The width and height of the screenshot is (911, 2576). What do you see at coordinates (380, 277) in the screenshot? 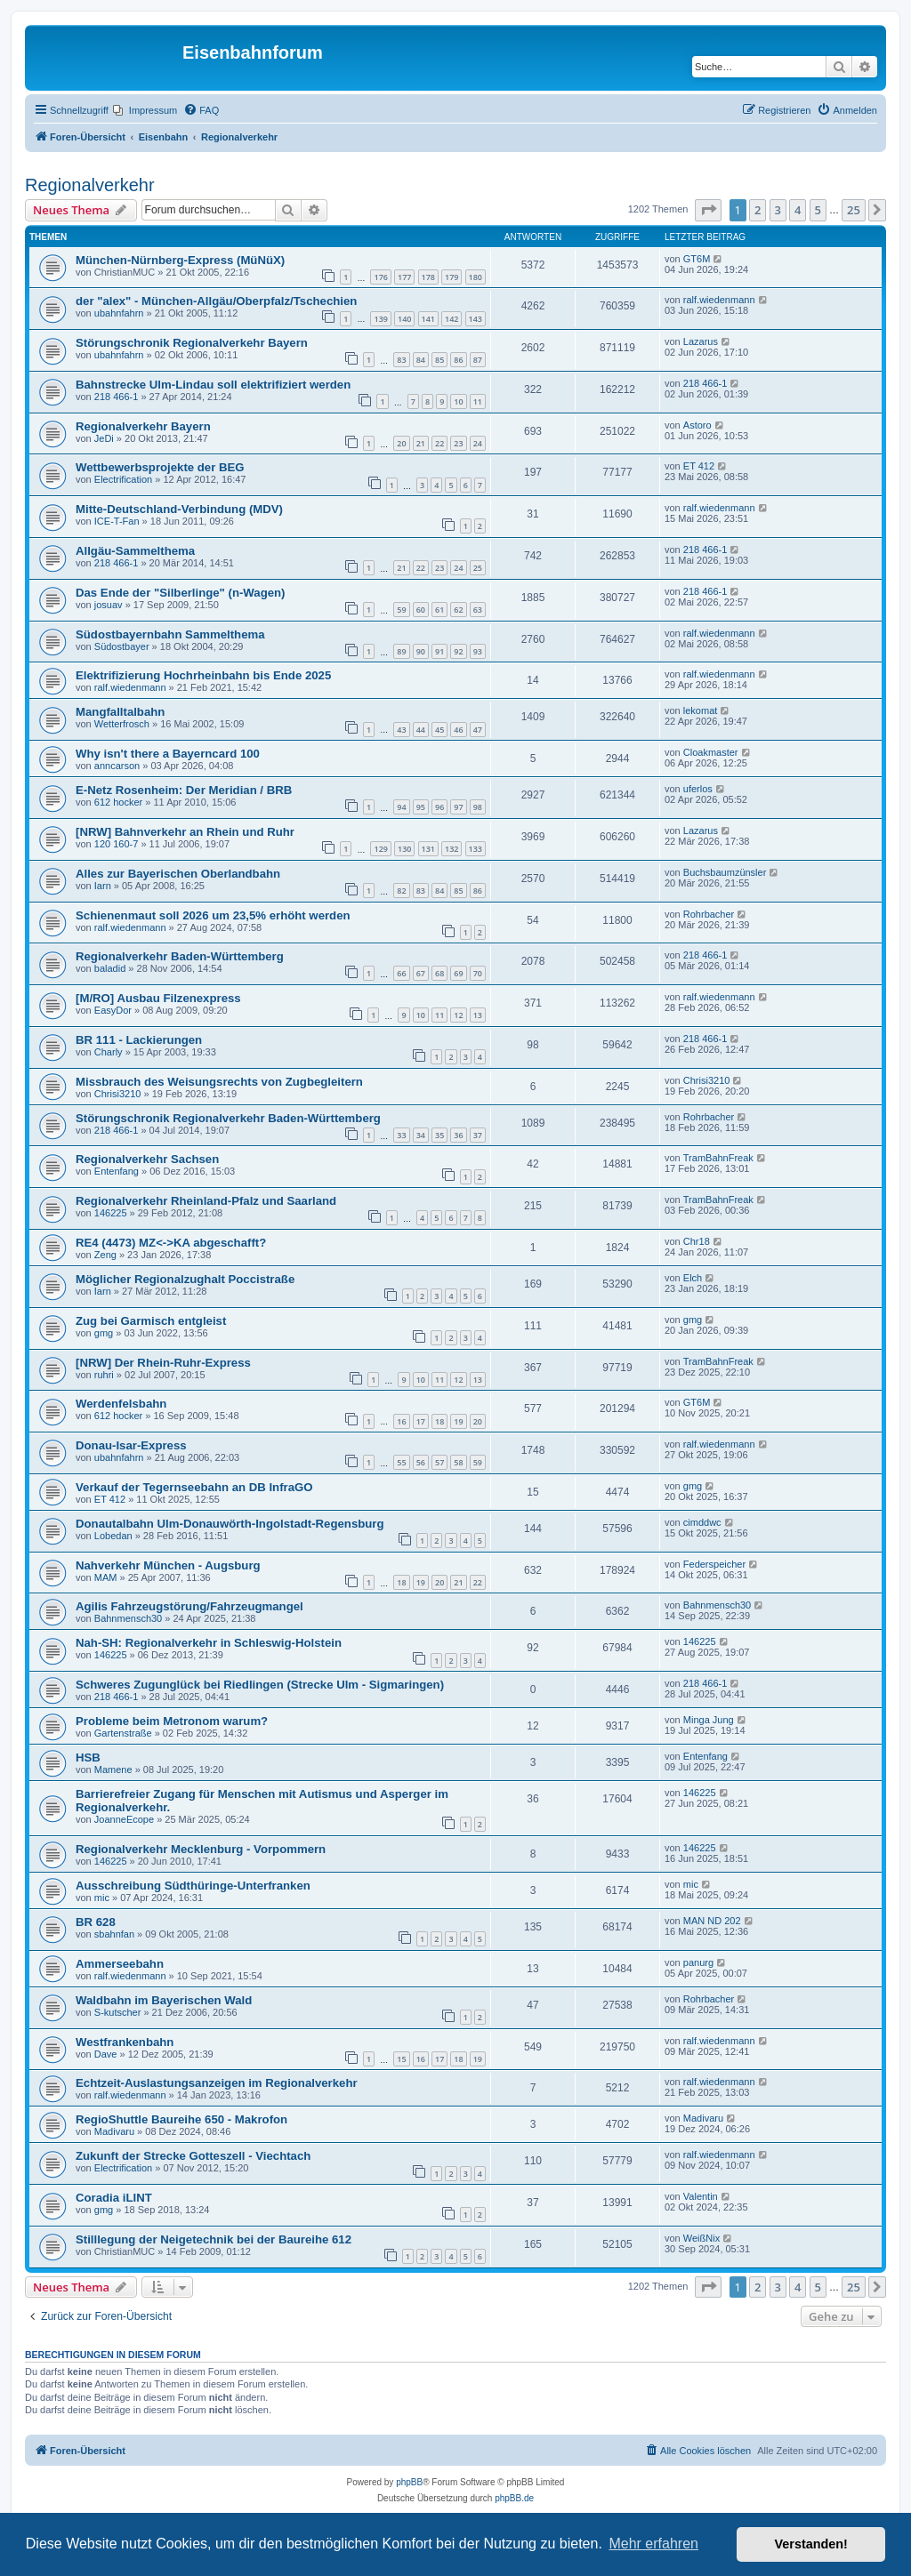
I see `176` at bounding box center [380, 277].